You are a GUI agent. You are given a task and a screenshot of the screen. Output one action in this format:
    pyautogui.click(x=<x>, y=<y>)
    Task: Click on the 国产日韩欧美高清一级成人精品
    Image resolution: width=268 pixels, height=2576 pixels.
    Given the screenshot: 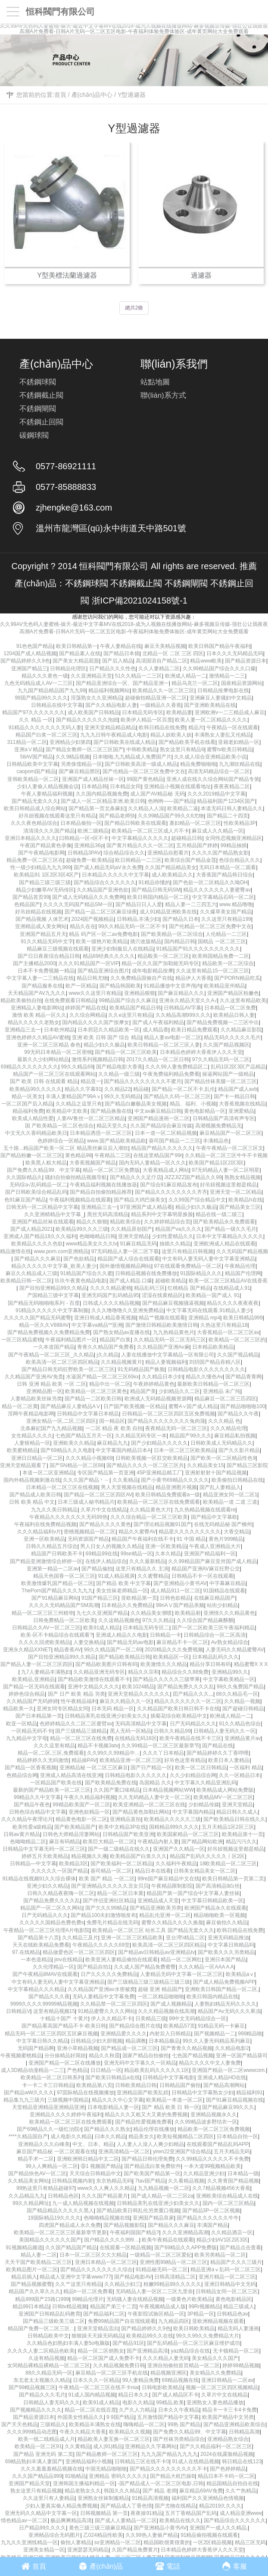 What is the action you would take?
    pyautogui.click(x=141, y=764)
    